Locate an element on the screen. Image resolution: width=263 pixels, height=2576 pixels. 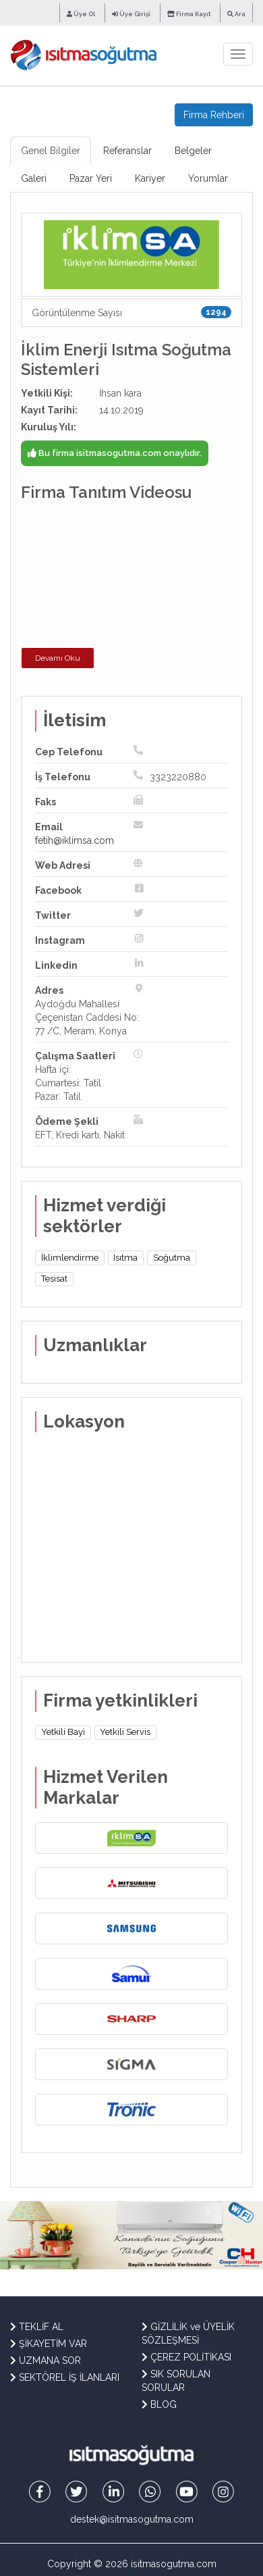
Üye Ol is located at coordinates (81, 14).